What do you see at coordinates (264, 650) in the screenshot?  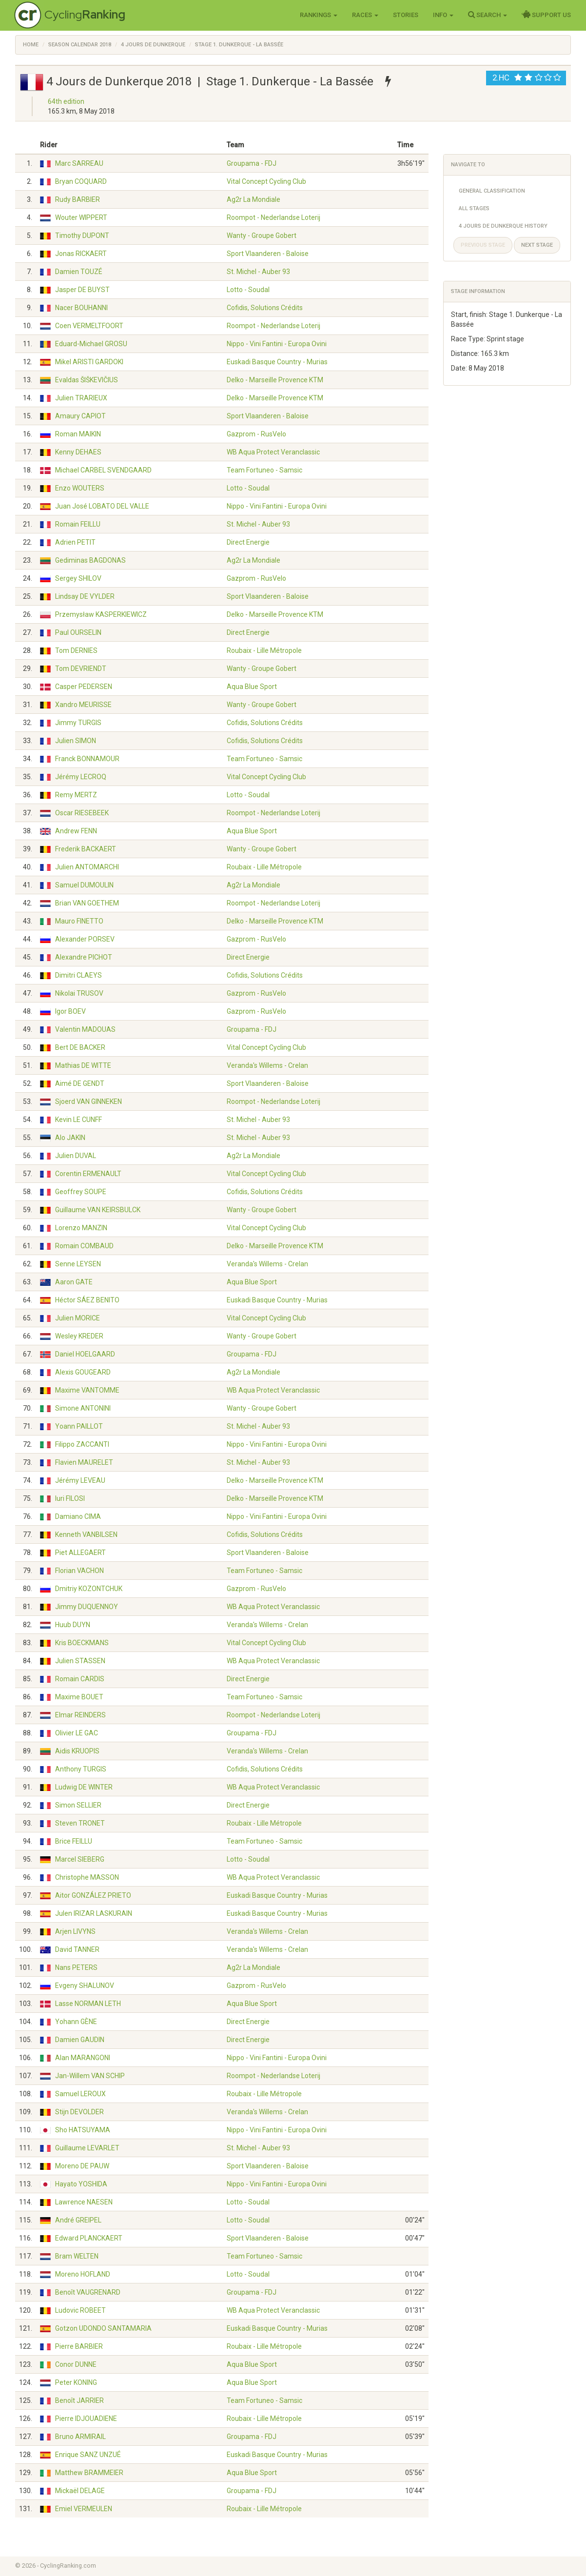 I see `Roubaix - Lille Métropole` at bounding box center [264, 650].